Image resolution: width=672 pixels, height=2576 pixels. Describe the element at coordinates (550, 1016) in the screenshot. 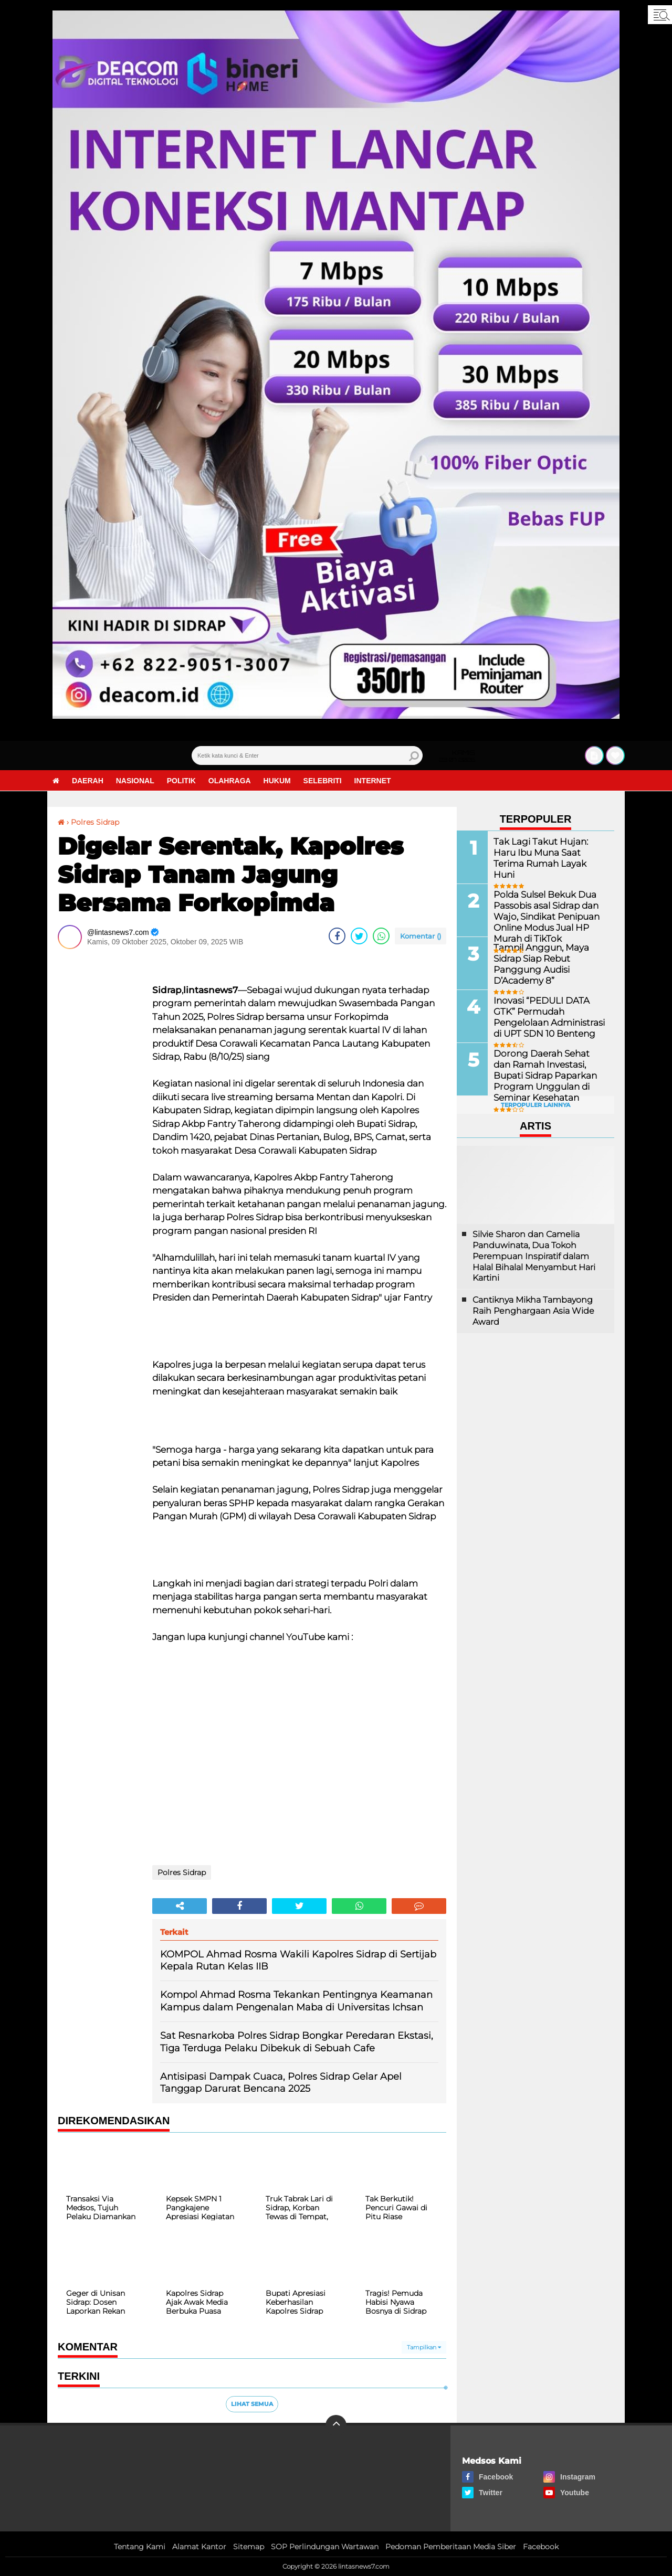

I see `Inovasi “PEDULI DATA GTK” Permudah Pengelolaan Administrasi di UPT SDN 10 Benteng` at that location.